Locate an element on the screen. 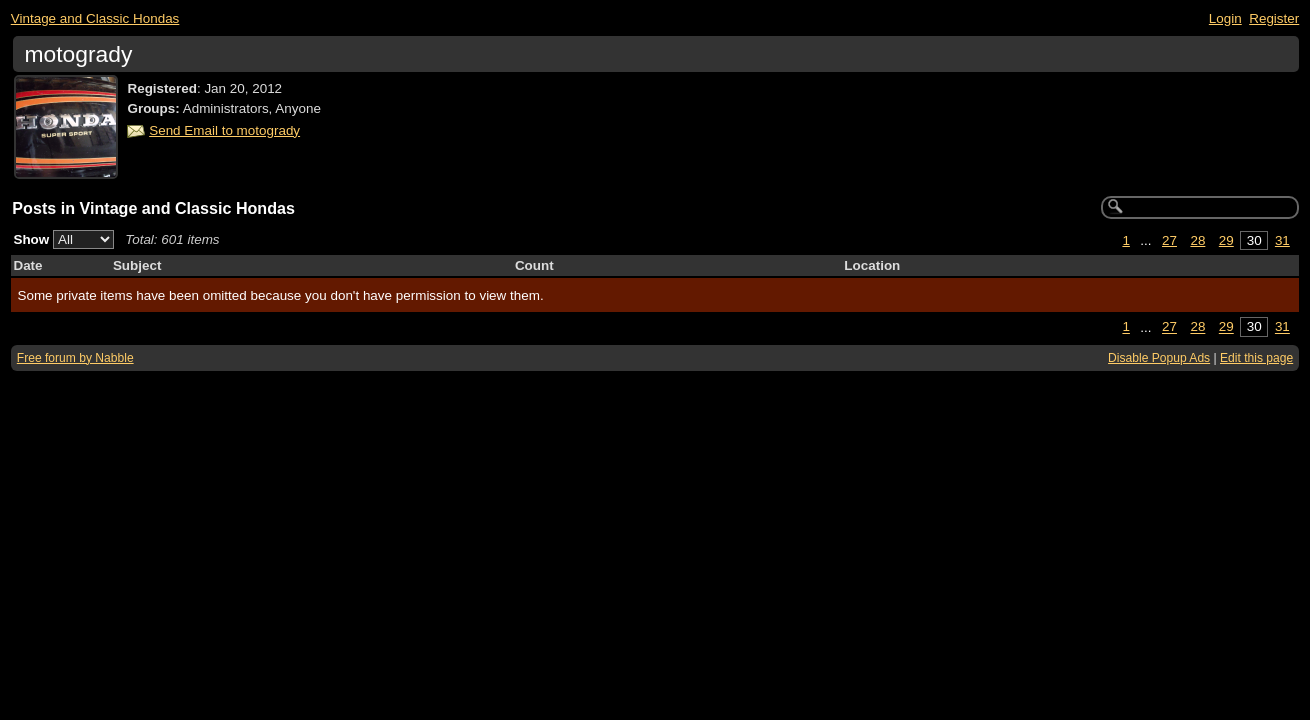 The image size is (1310, 720). 28 is located at coordinates (1197, 240).